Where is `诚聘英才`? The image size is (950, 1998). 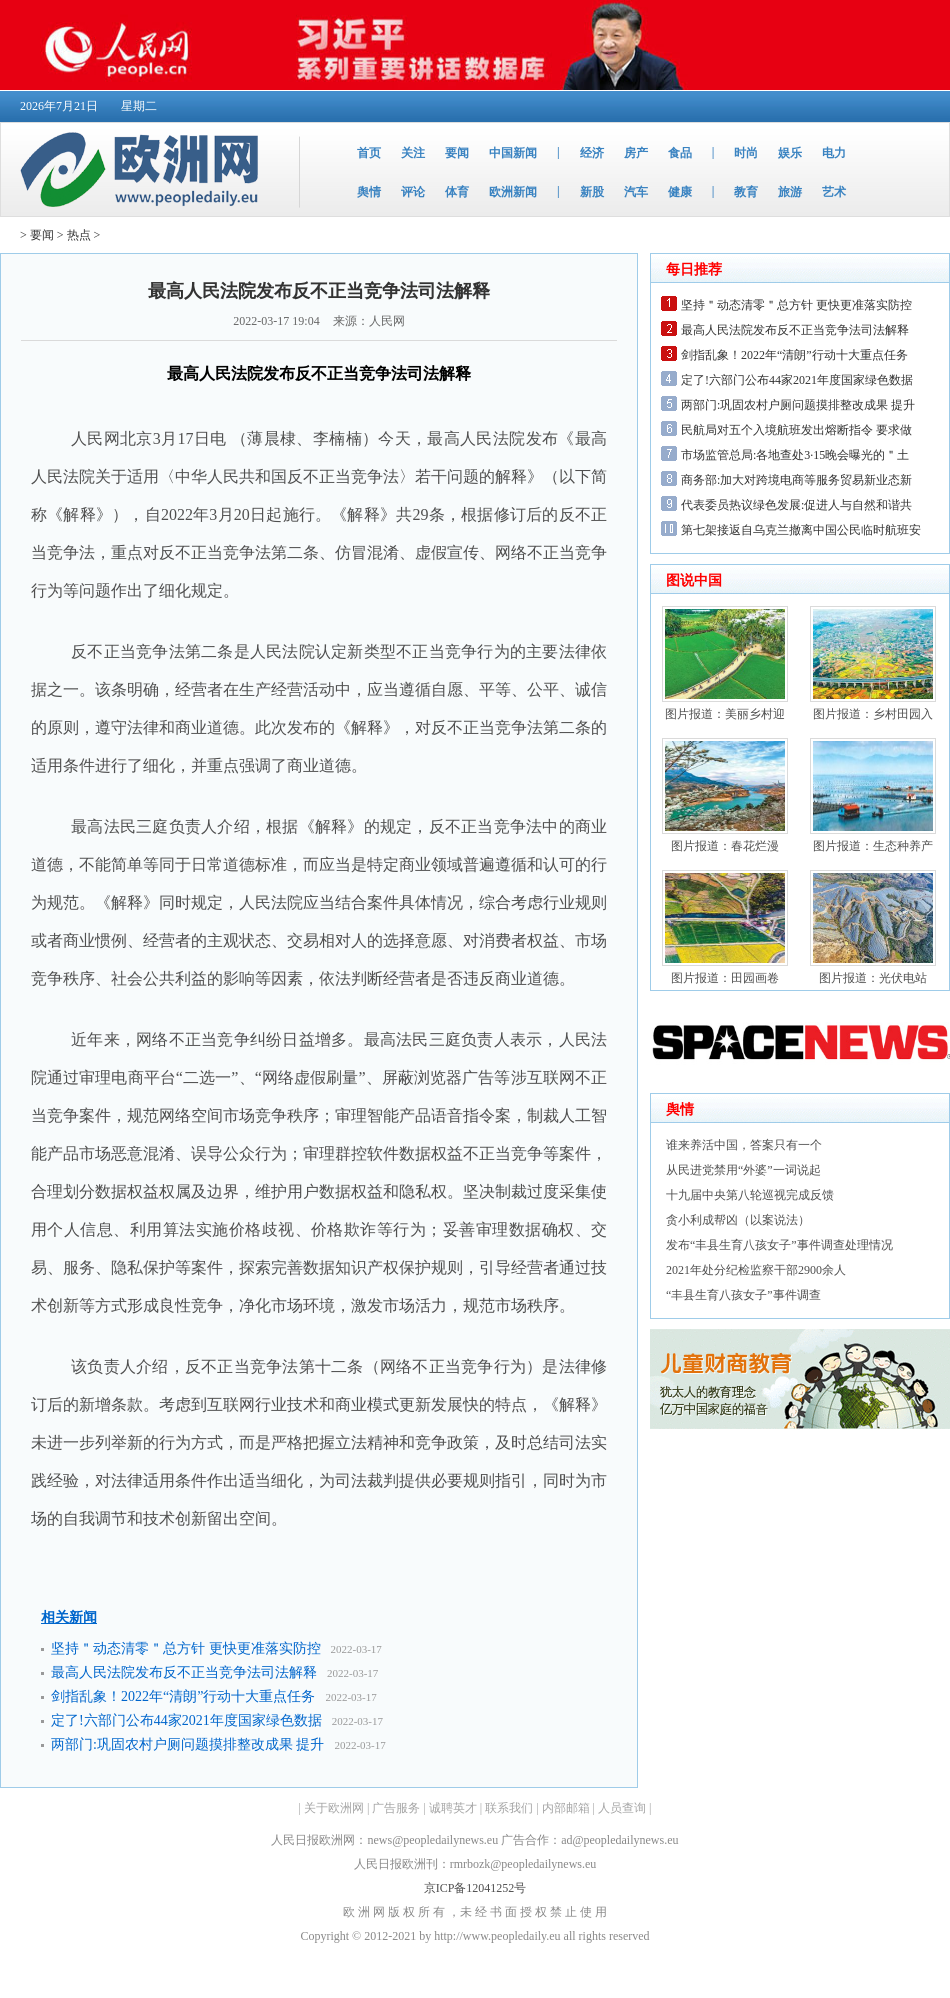
诚聘英才 is located at coordinates (453, 1808).